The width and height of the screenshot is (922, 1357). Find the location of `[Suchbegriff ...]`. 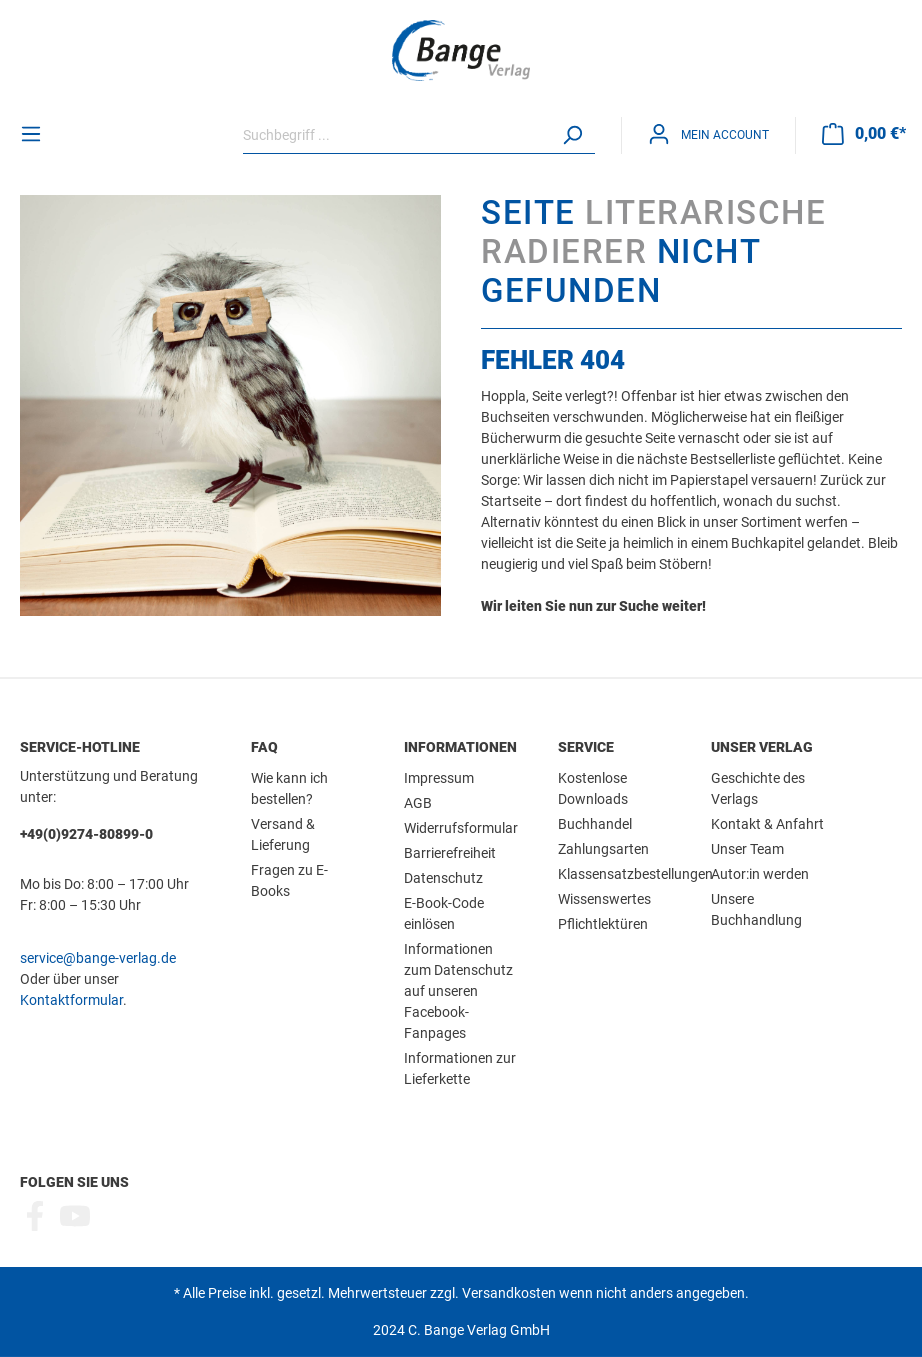

[Suchbegriff ...] is located at coordinates (396, 135).